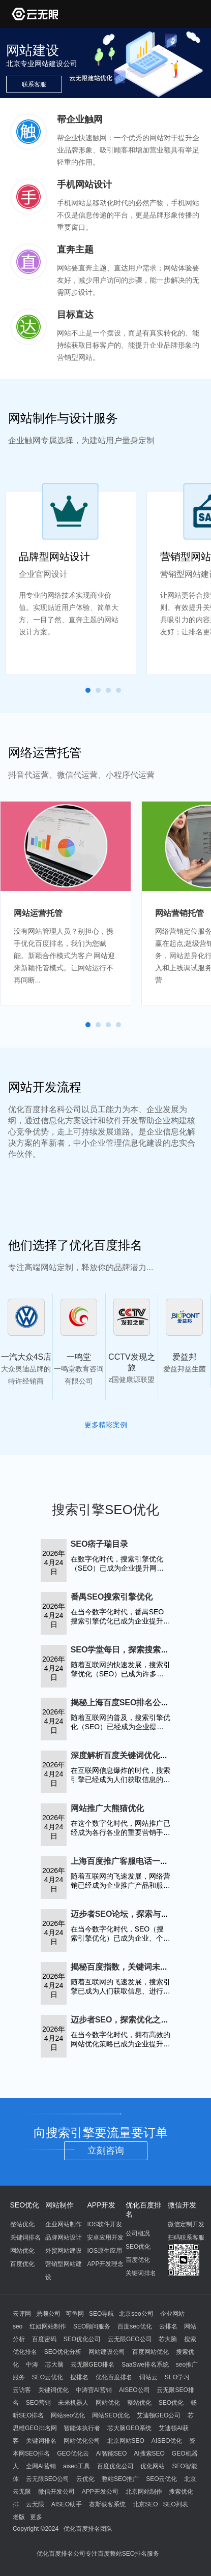  Describe the element at coordinates (182, 2205) in the screenshot. I see `微信开发` at that location.